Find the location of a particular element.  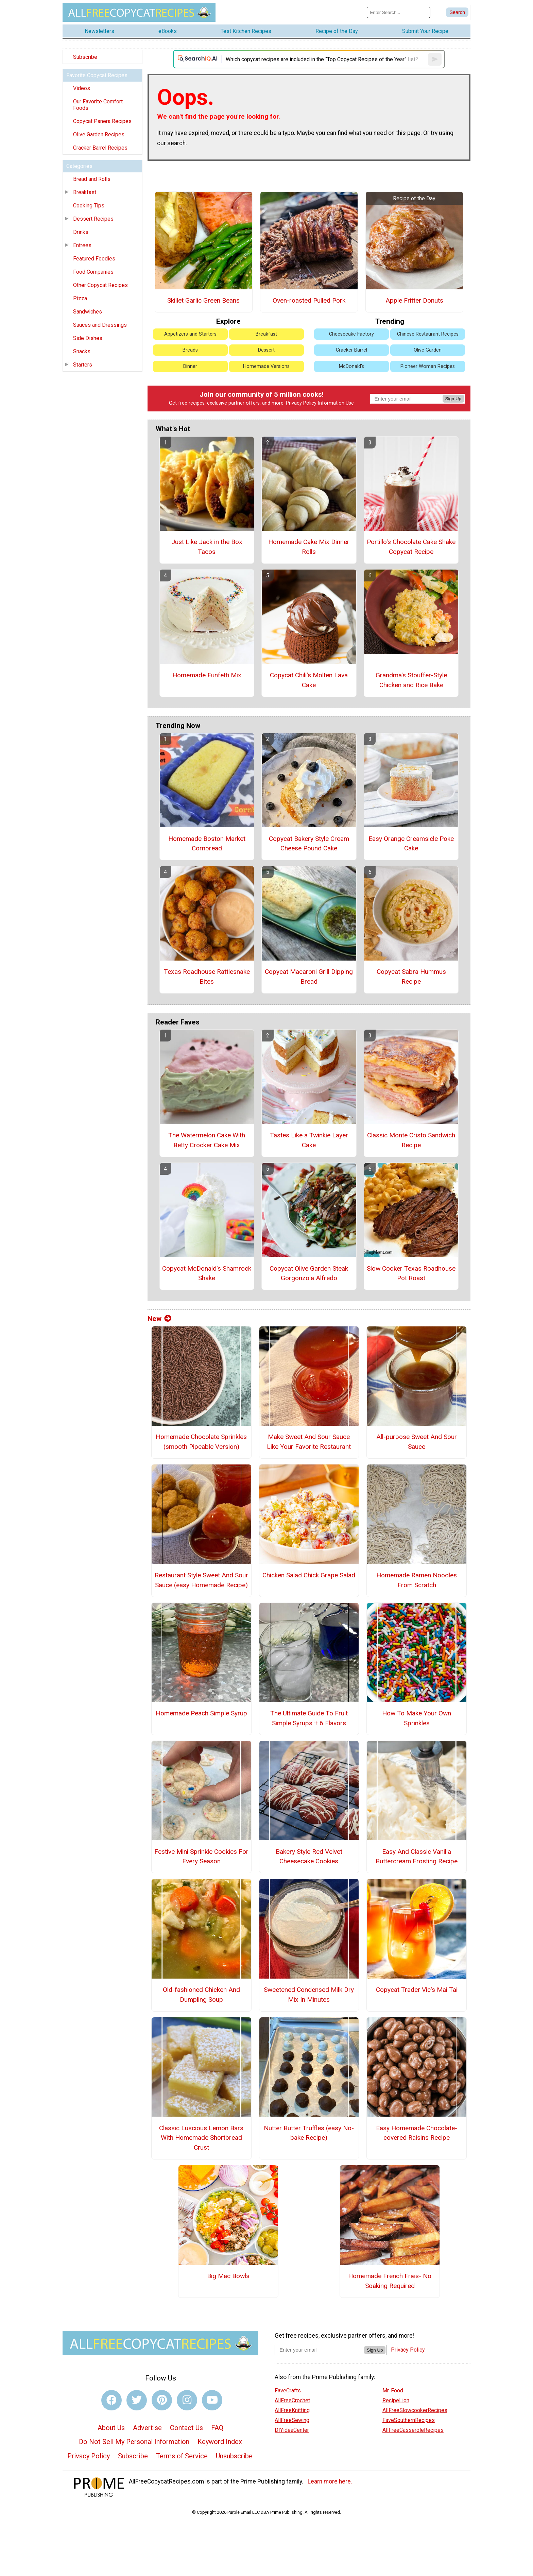

Dessert Recipes is located at coordinates (93, 219).